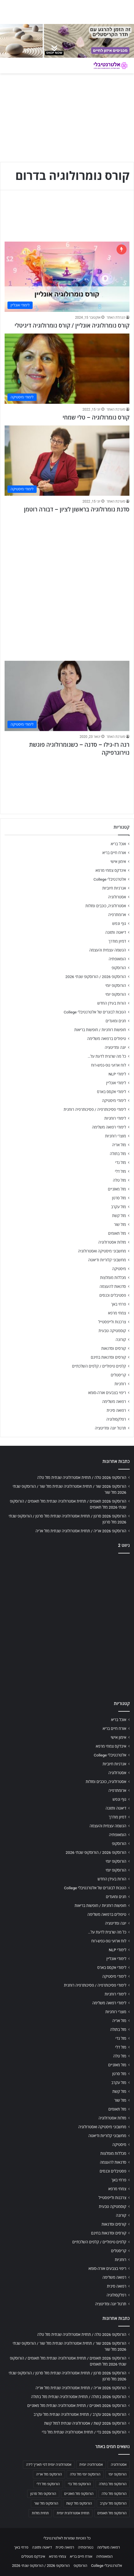  Describe the element at coordinates (119, 1145) in the screenshot. I see `מזל אריה` at that location.